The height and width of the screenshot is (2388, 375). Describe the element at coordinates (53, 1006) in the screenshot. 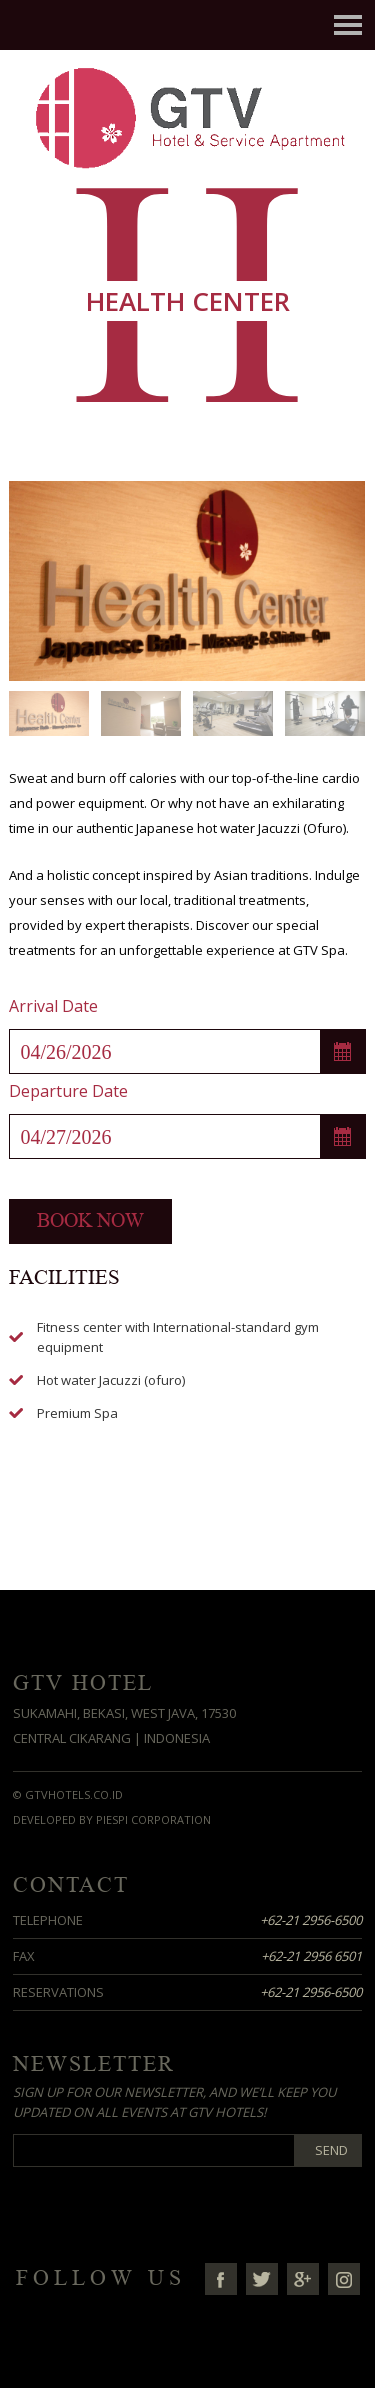

I see `Arrival Date` at that location.